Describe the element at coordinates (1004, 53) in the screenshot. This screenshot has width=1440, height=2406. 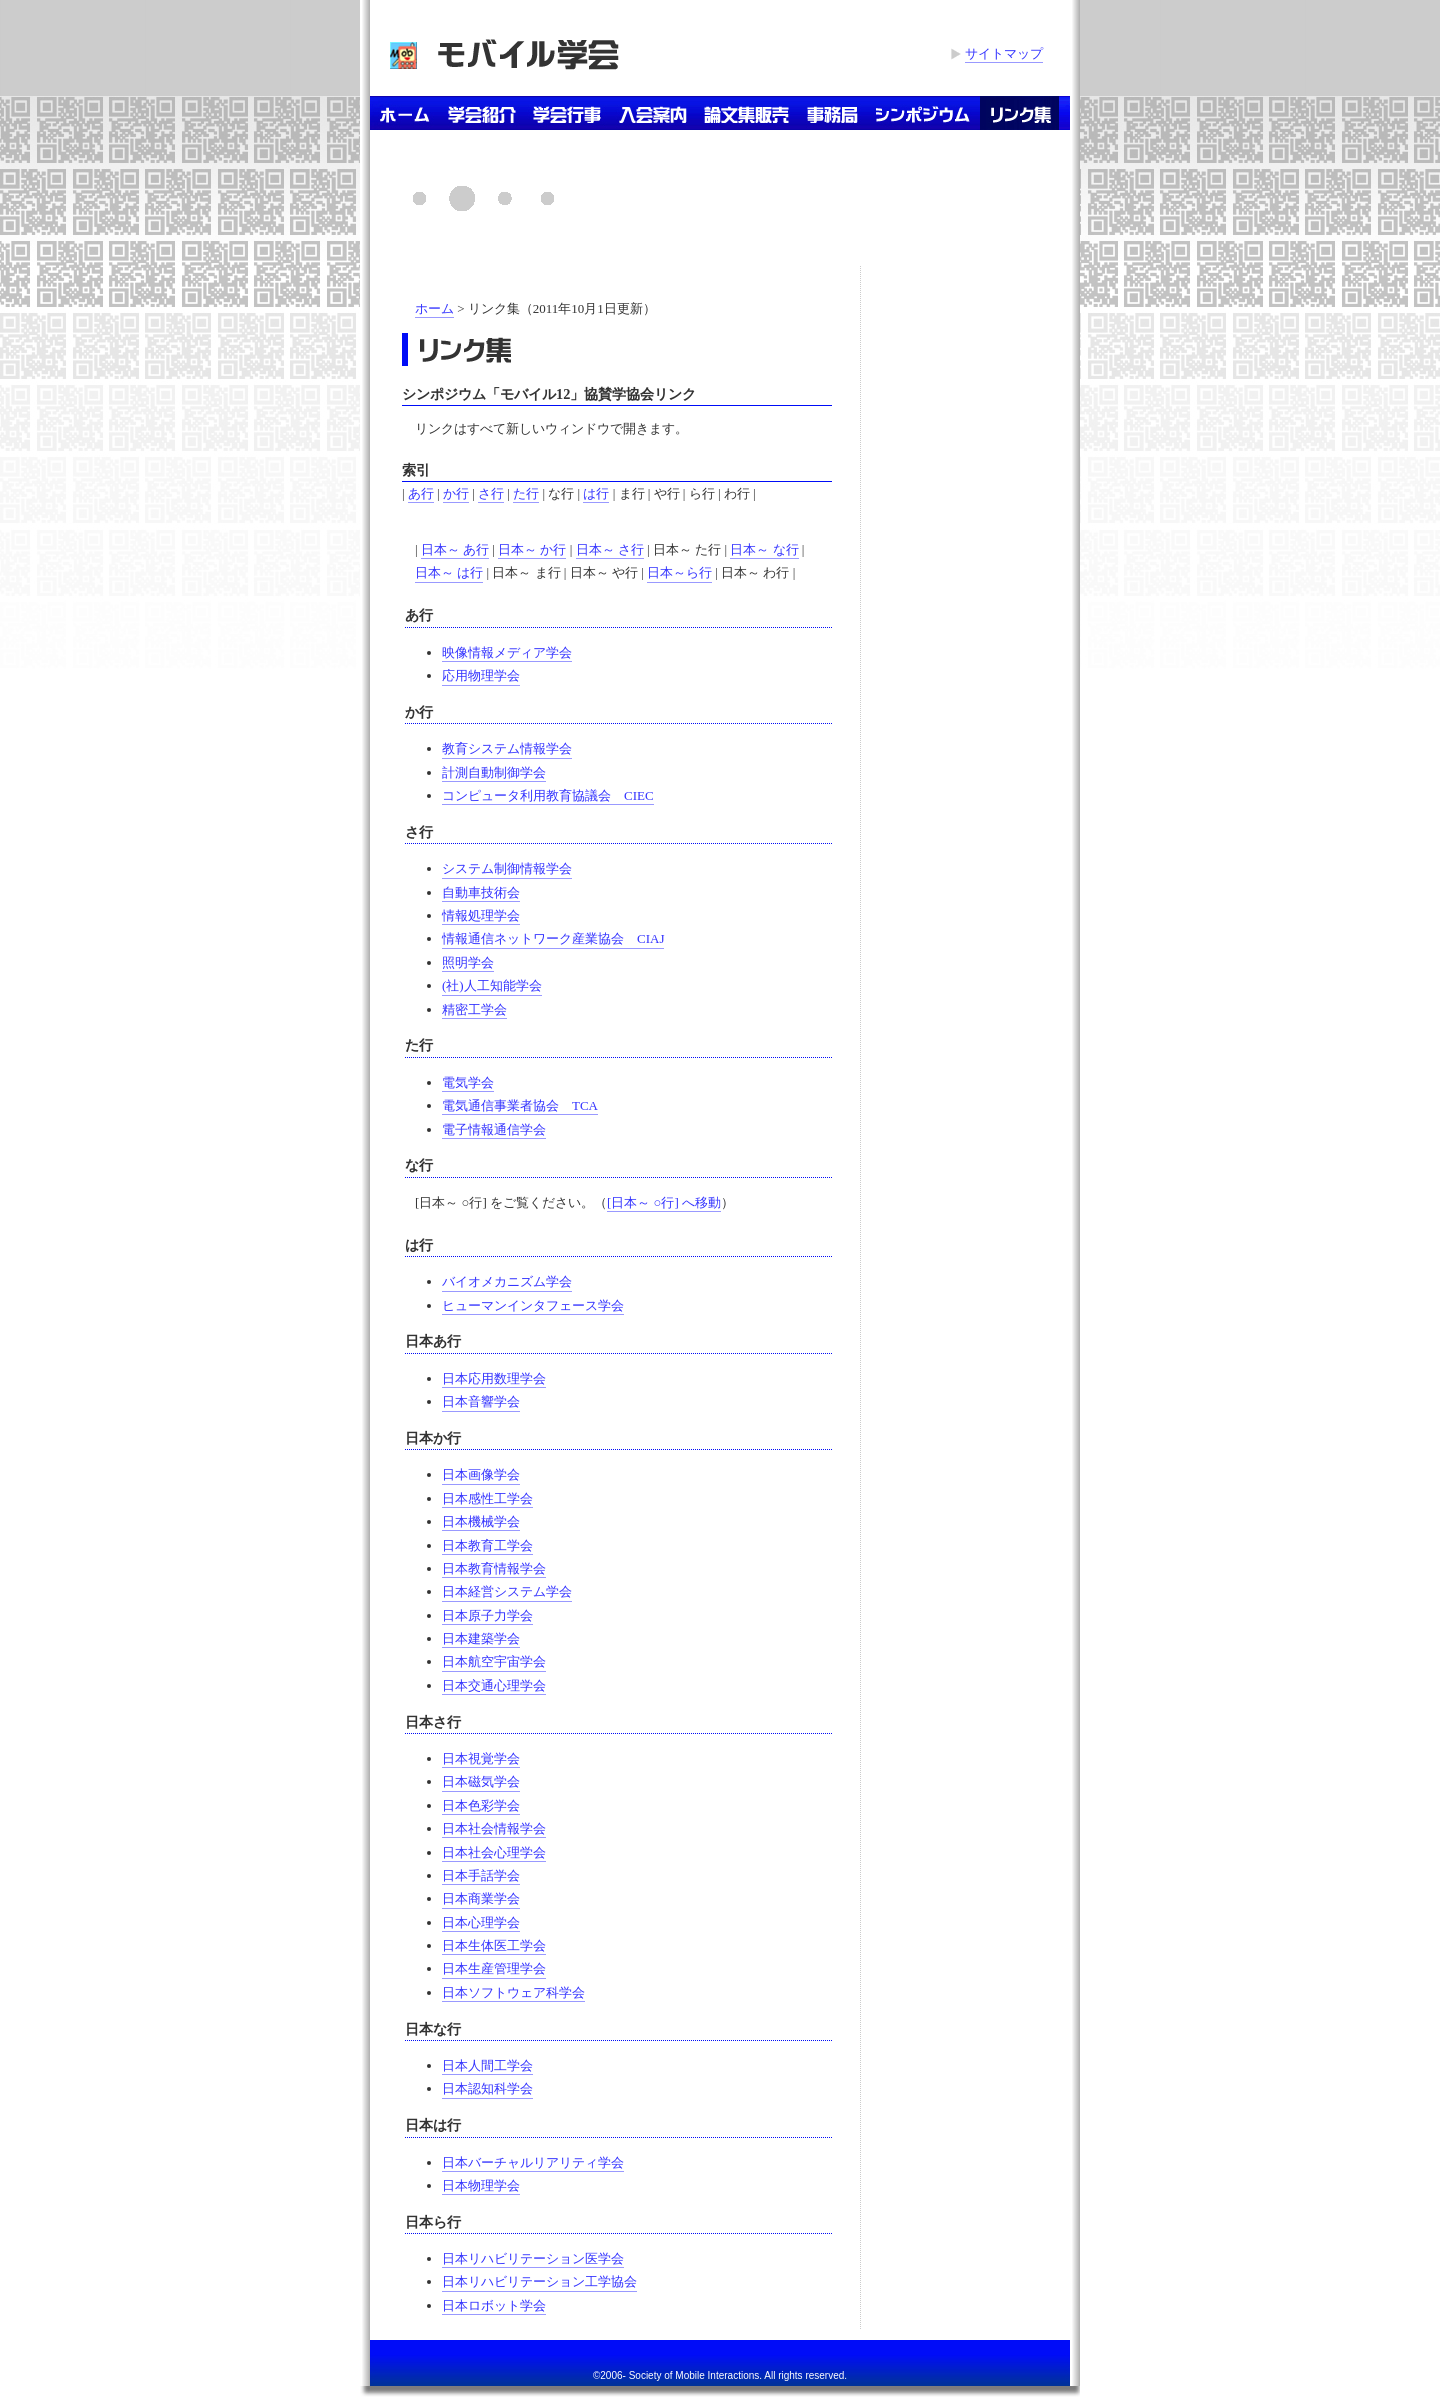
I see `サイトマップ` at that location.